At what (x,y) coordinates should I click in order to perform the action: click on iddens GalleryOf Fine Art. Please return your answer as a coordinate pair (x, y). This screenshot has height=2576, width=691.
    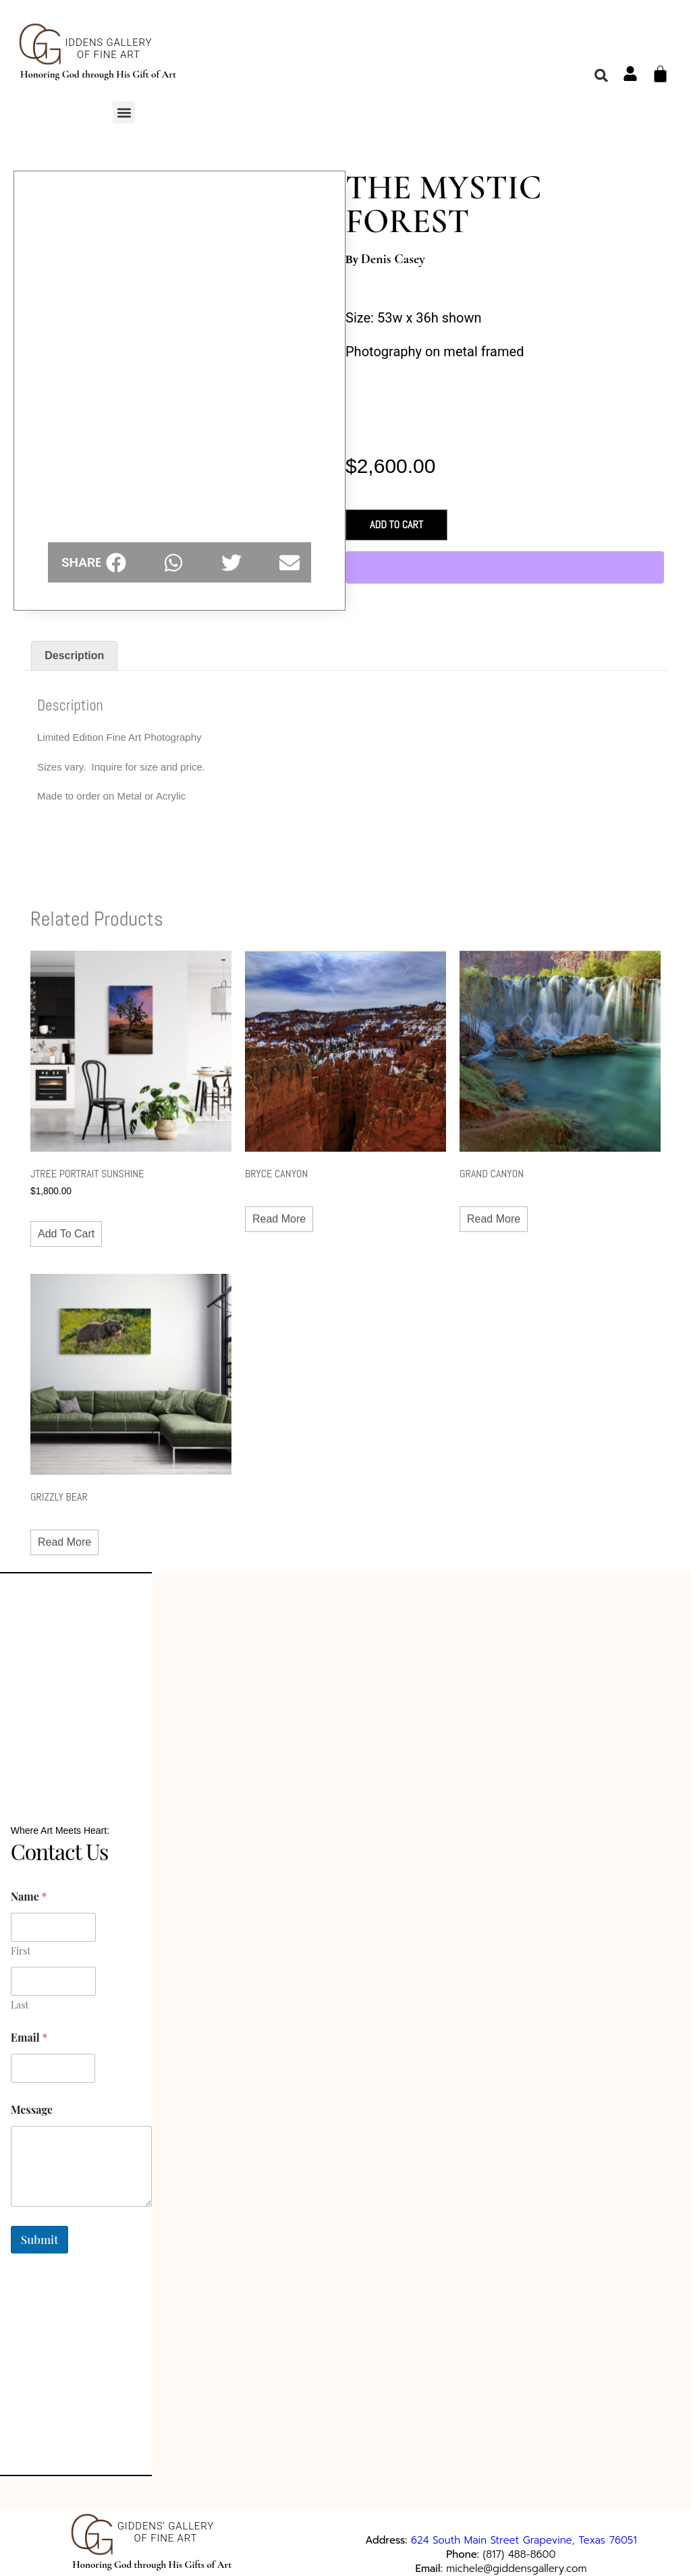
    Looking at the image, I should click on (109, 48).